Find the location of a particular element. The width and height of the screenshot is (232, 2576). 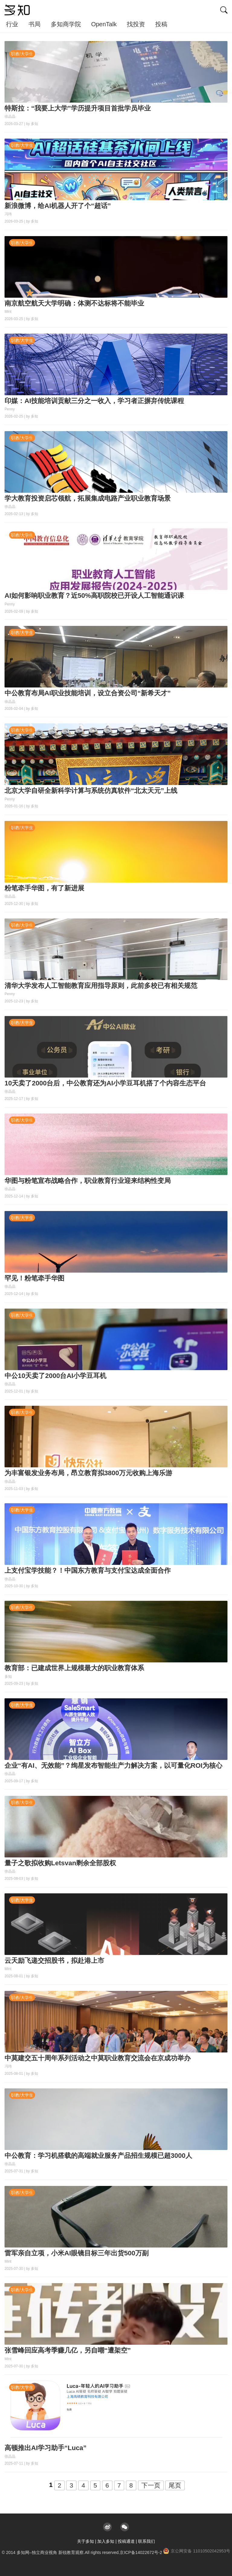

关于多知 is located at coordinates (85, 2541).